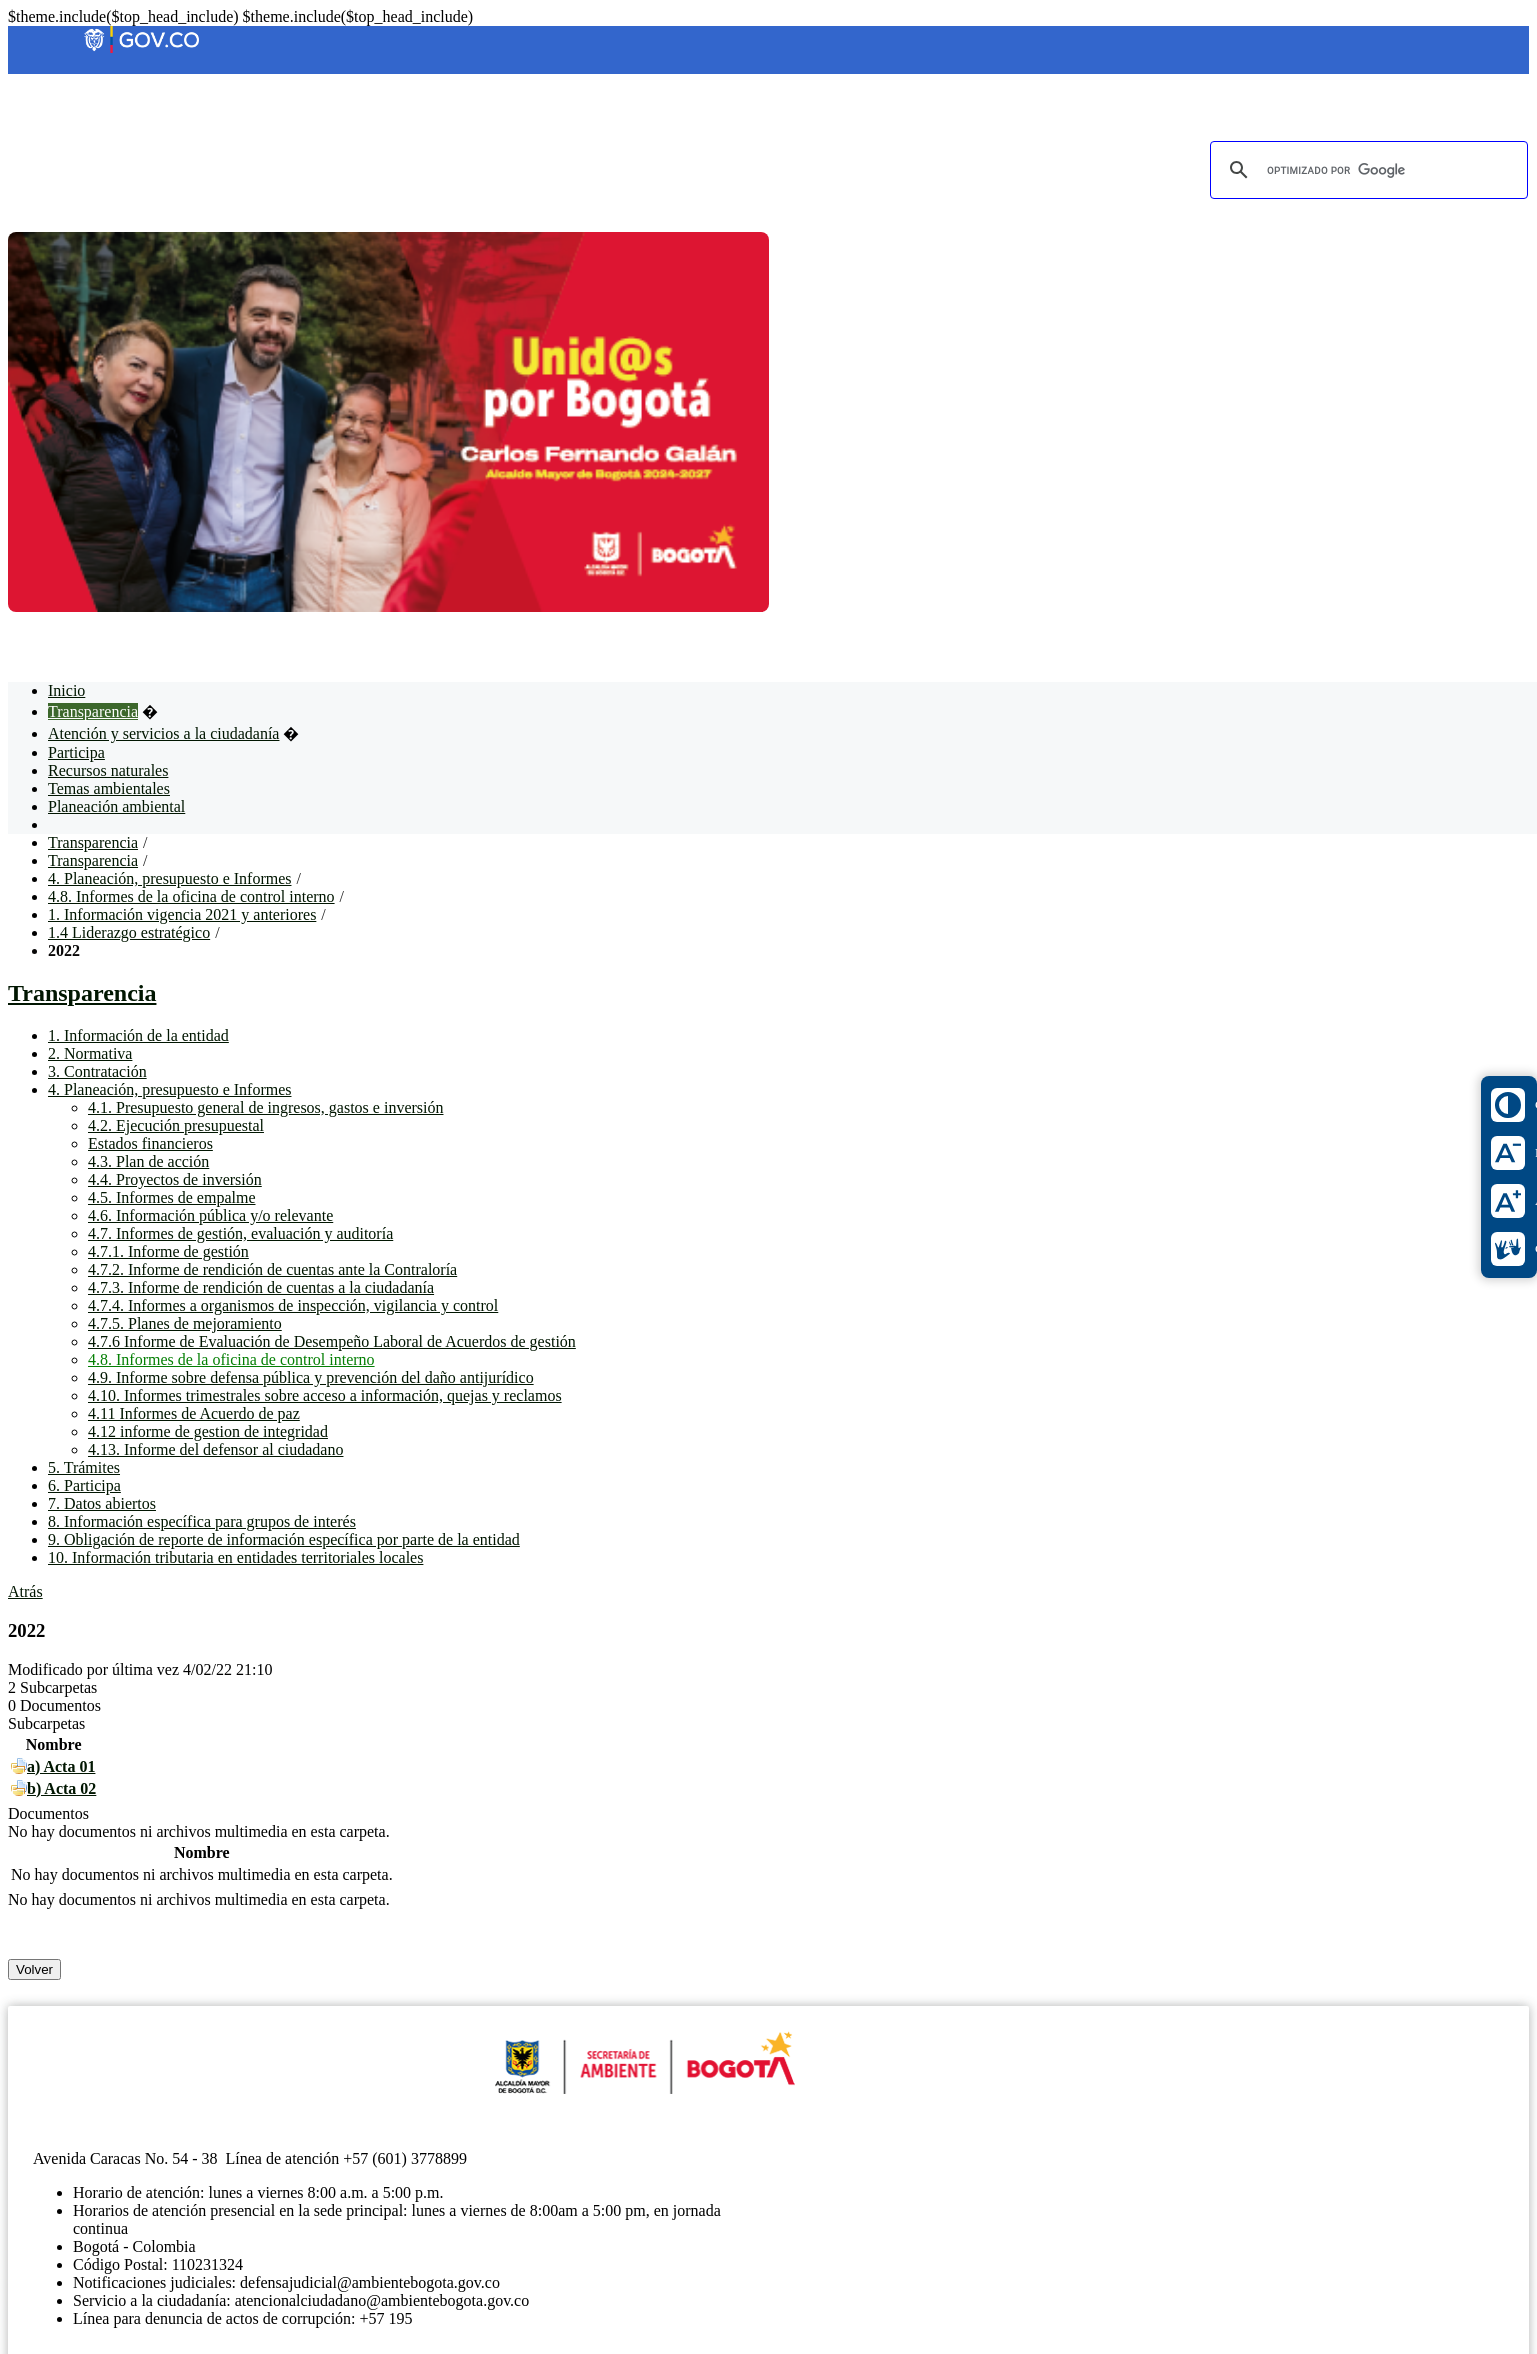 Image resolution: width=1537 pixels, height=2354 pixels. Describe the element at coordinates (90, 1053) in the screenshot. I see `2. Normativa` at that location.